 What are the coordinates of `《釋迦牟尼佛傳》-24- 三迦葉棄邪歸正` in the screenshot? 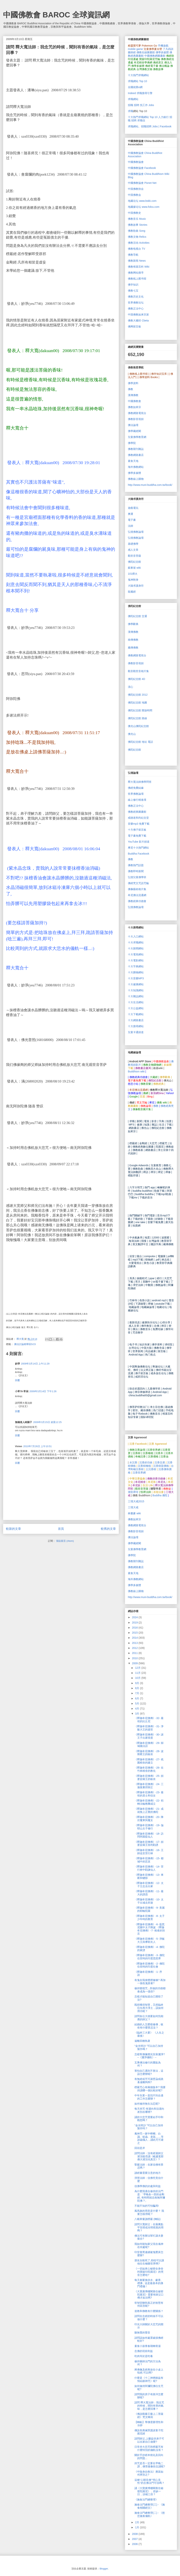 It's located at (149, 1786).